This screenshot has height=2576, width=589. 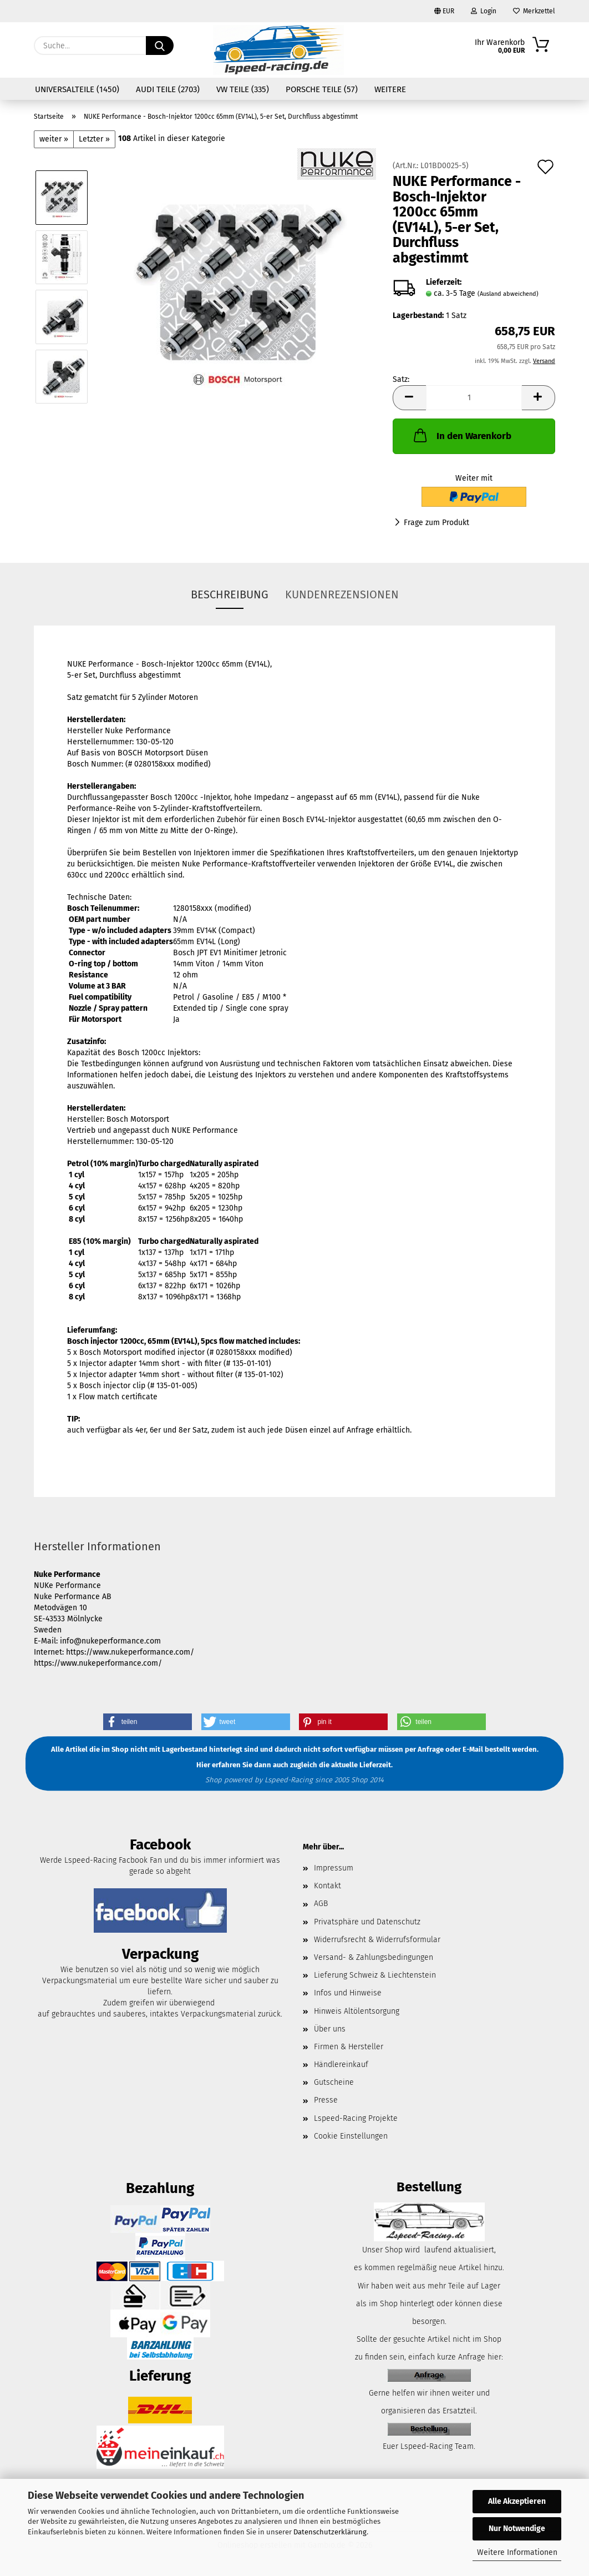 I want to click on VW Teile (335), so click(x=242, y=89).